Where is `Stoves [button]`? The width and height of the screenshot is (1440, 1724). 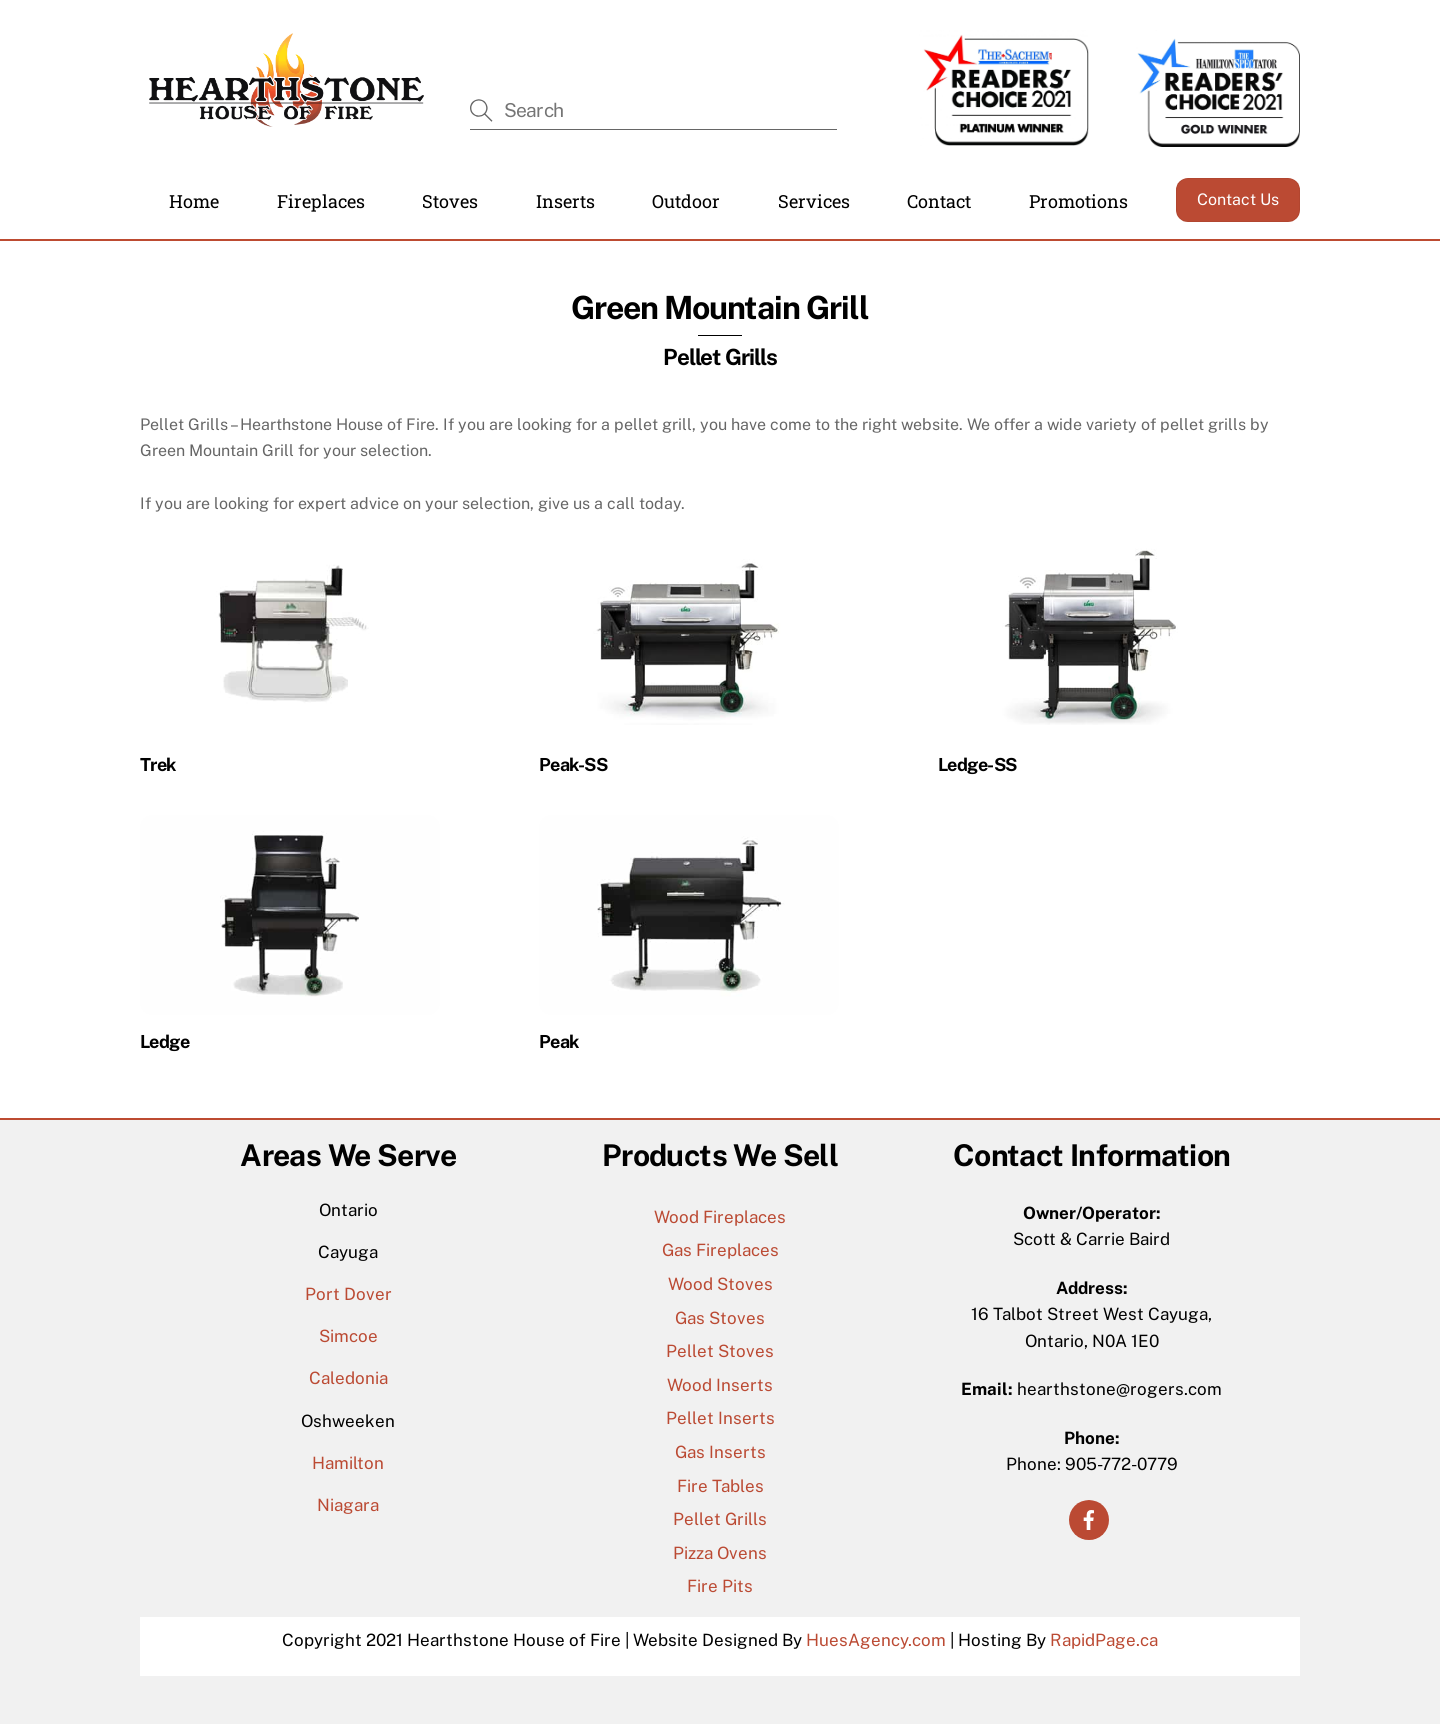
Stoves [button] is located at coordinates (450, 201).